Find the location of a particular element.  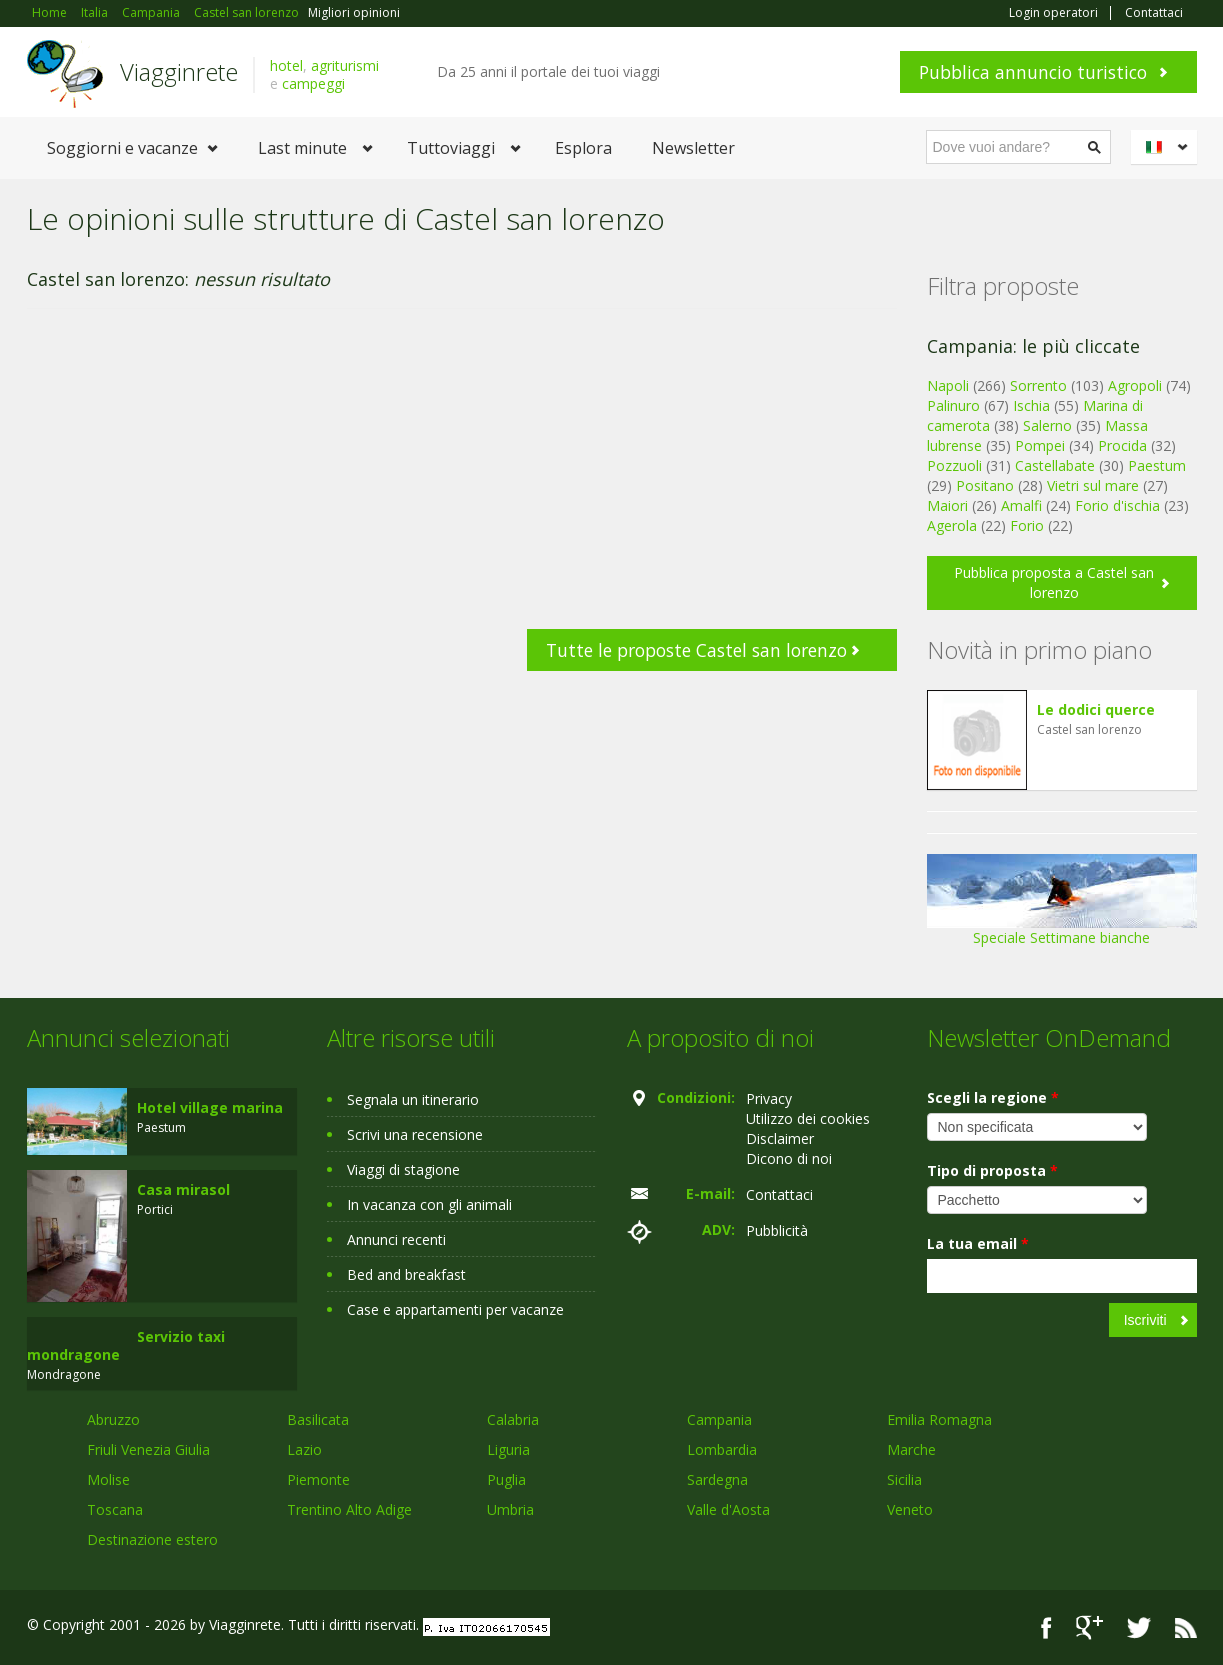

Amalfi is located at coordinates (1021, 505).